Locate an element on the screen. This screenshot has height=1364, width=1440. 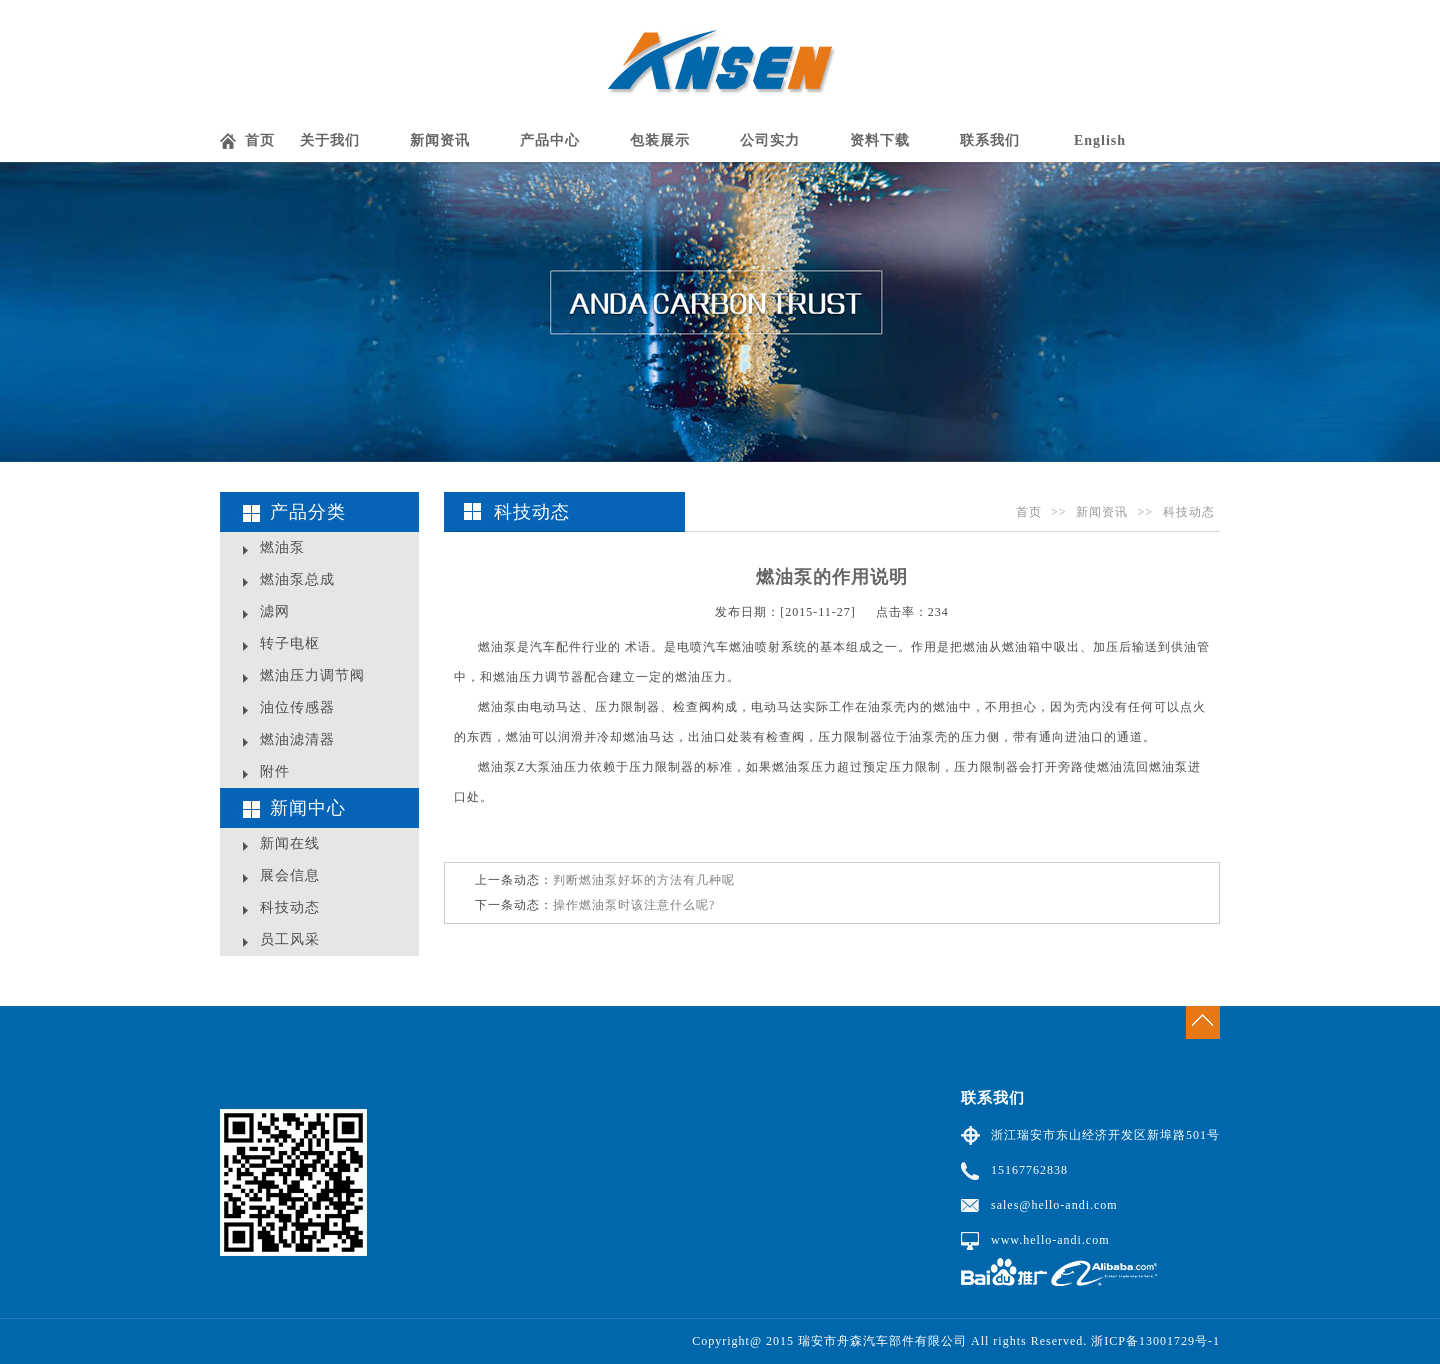
员工风采 is located at coordinates (290, 939).